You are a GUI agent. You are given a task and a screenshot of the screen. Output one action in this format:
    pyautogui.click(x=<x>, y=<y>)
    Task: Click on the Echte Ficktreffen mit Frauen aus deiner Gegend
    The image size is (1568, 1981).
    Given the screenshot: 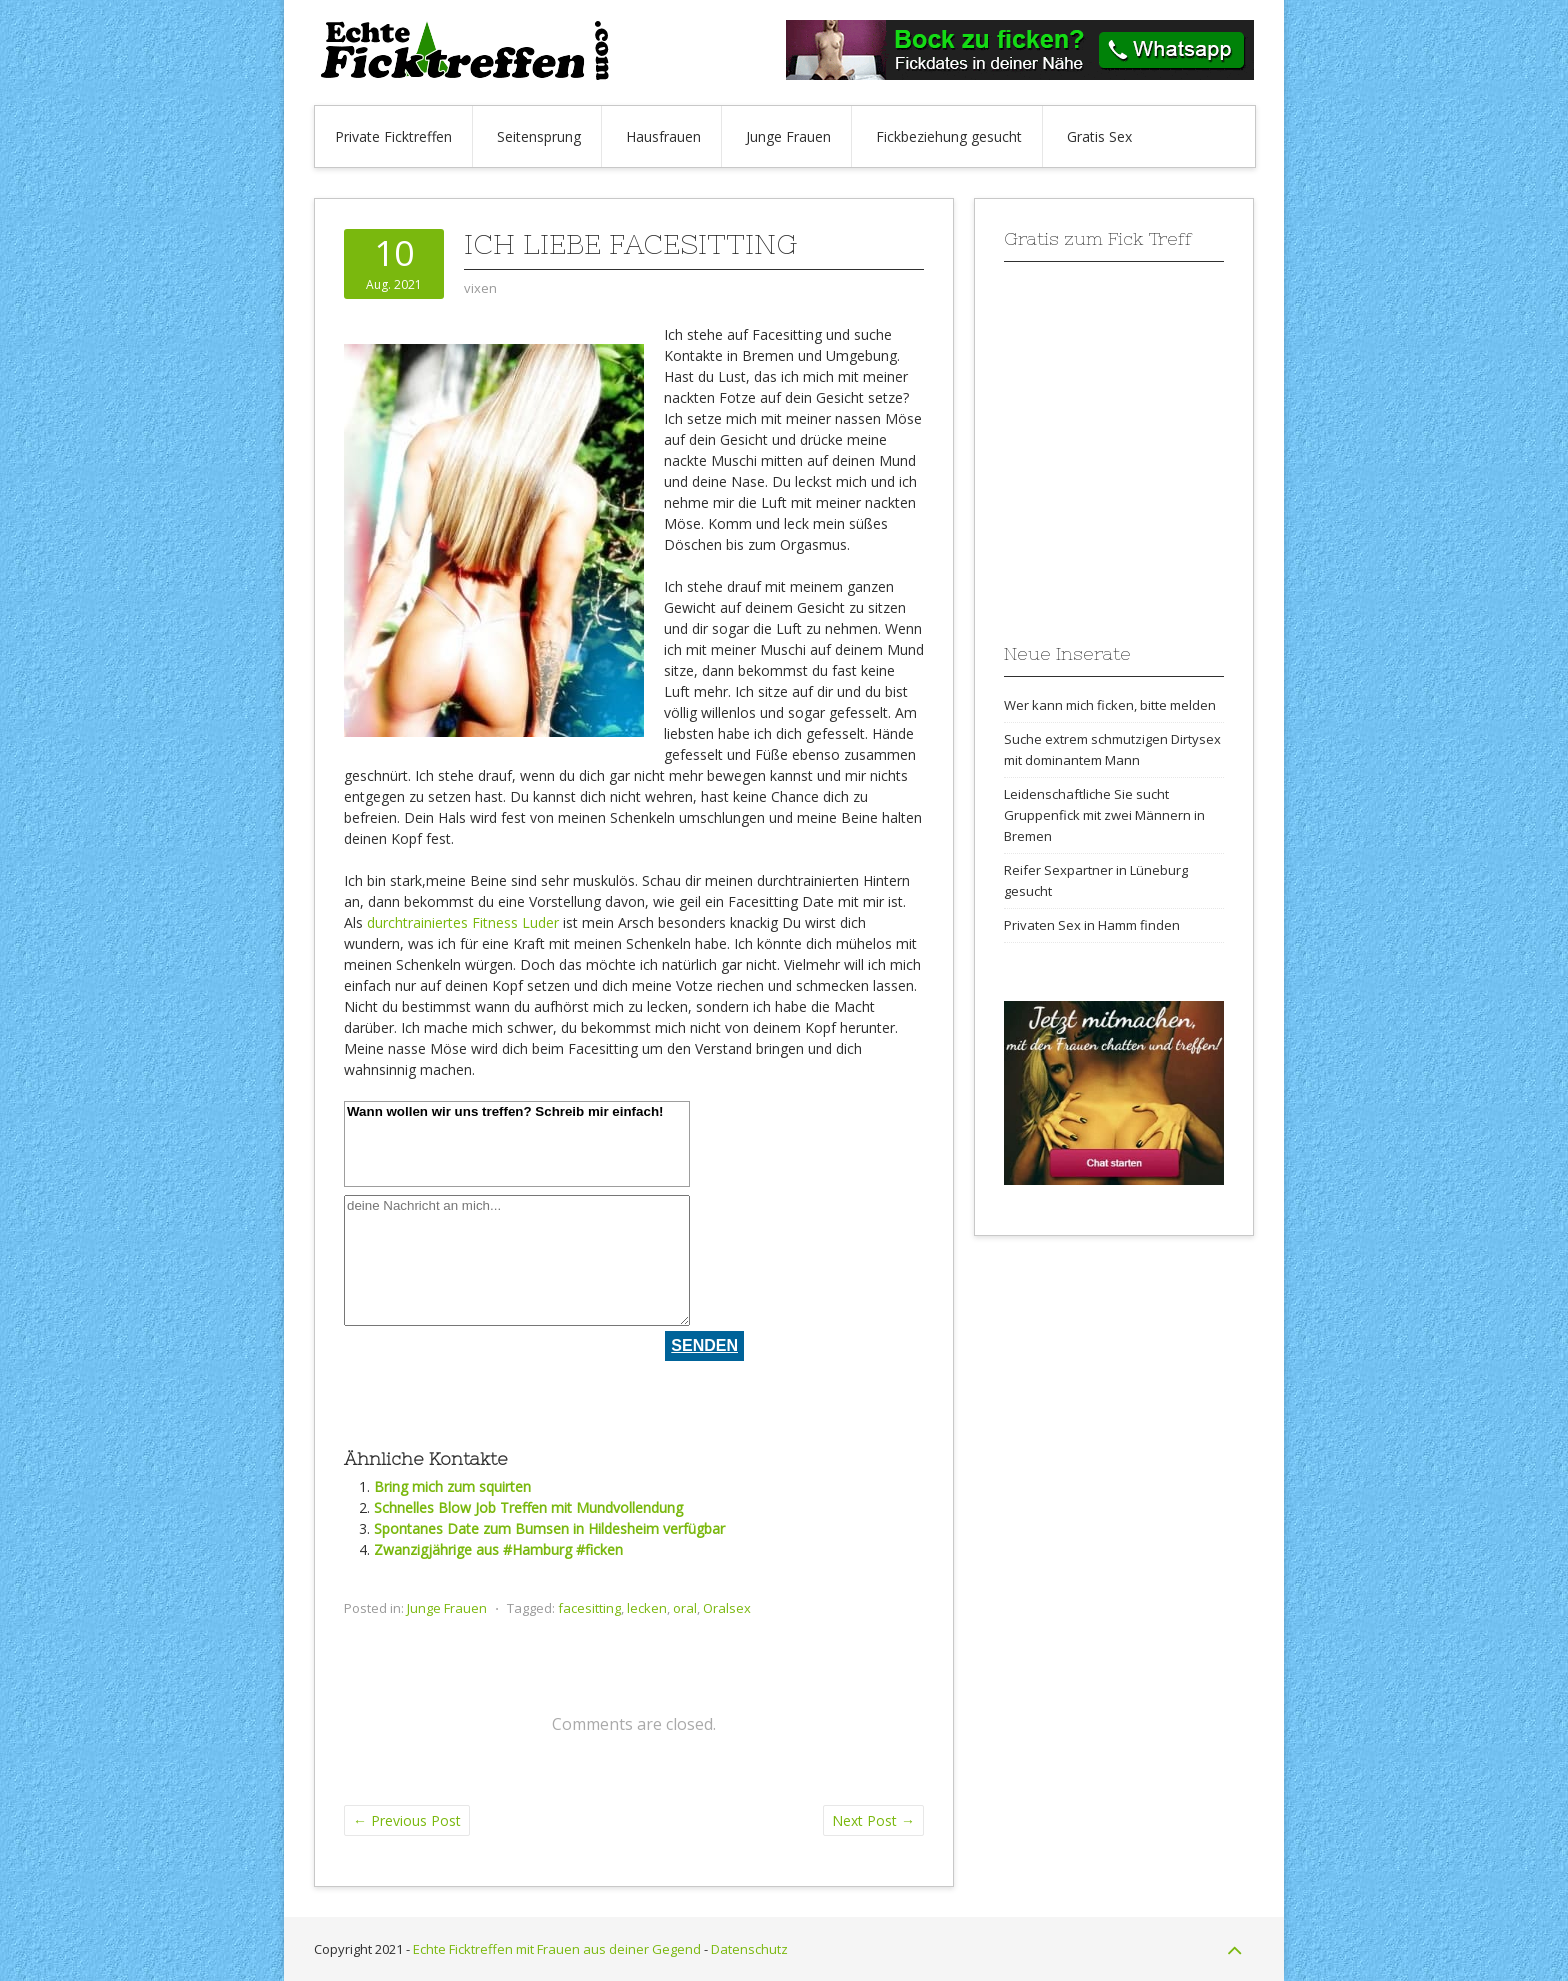 What is the action you would take?
    pyautogui.click(x=557, y=1949)
    